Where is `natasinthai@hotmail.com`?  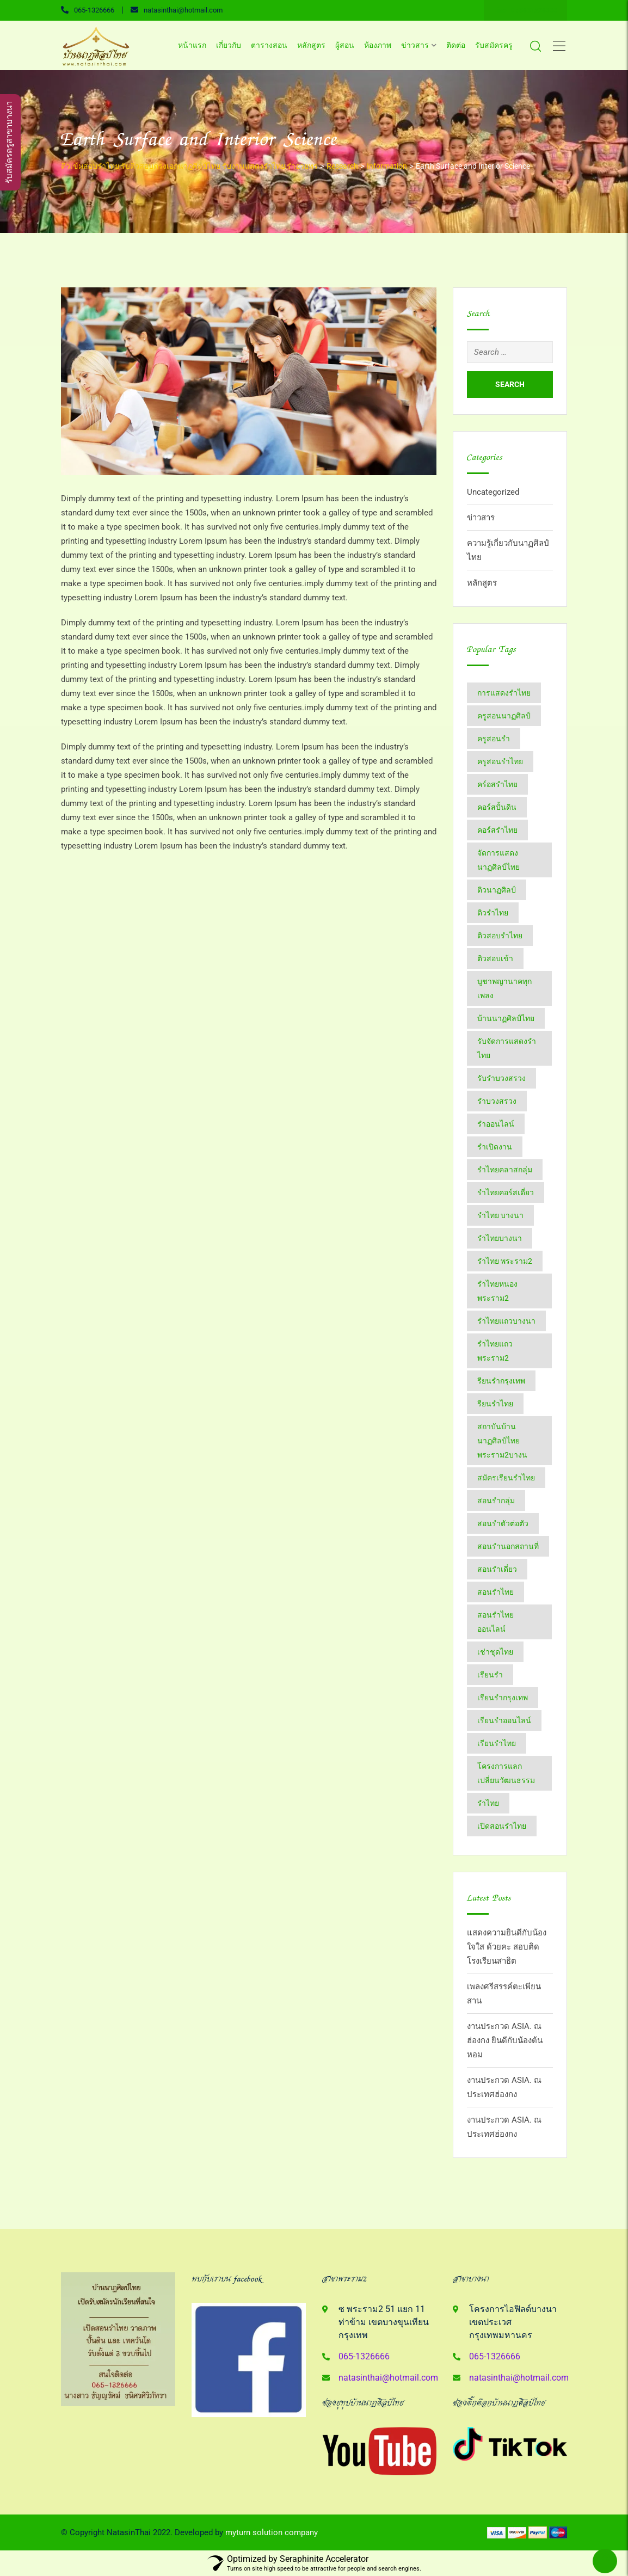
natasinthai@hotmail.com is located at coordinates (183, 10).